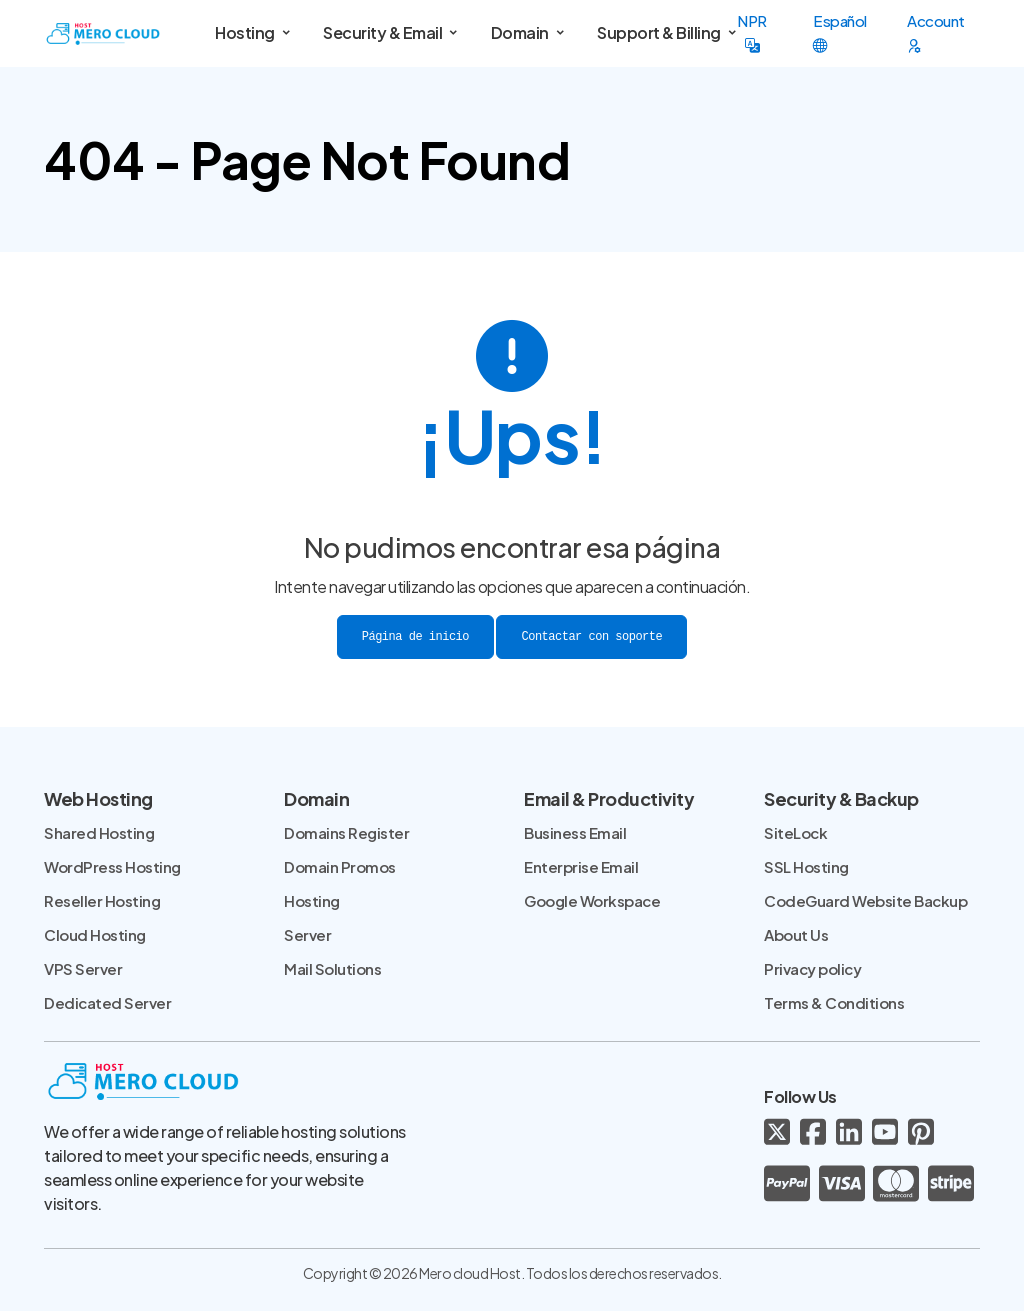 Image resolution: width=1024 pixels, height=1311 pixels. What do you see at coordinates (340, 866) in the screenshot?
I see `Domain Promos` at bounding box center [340, 866].